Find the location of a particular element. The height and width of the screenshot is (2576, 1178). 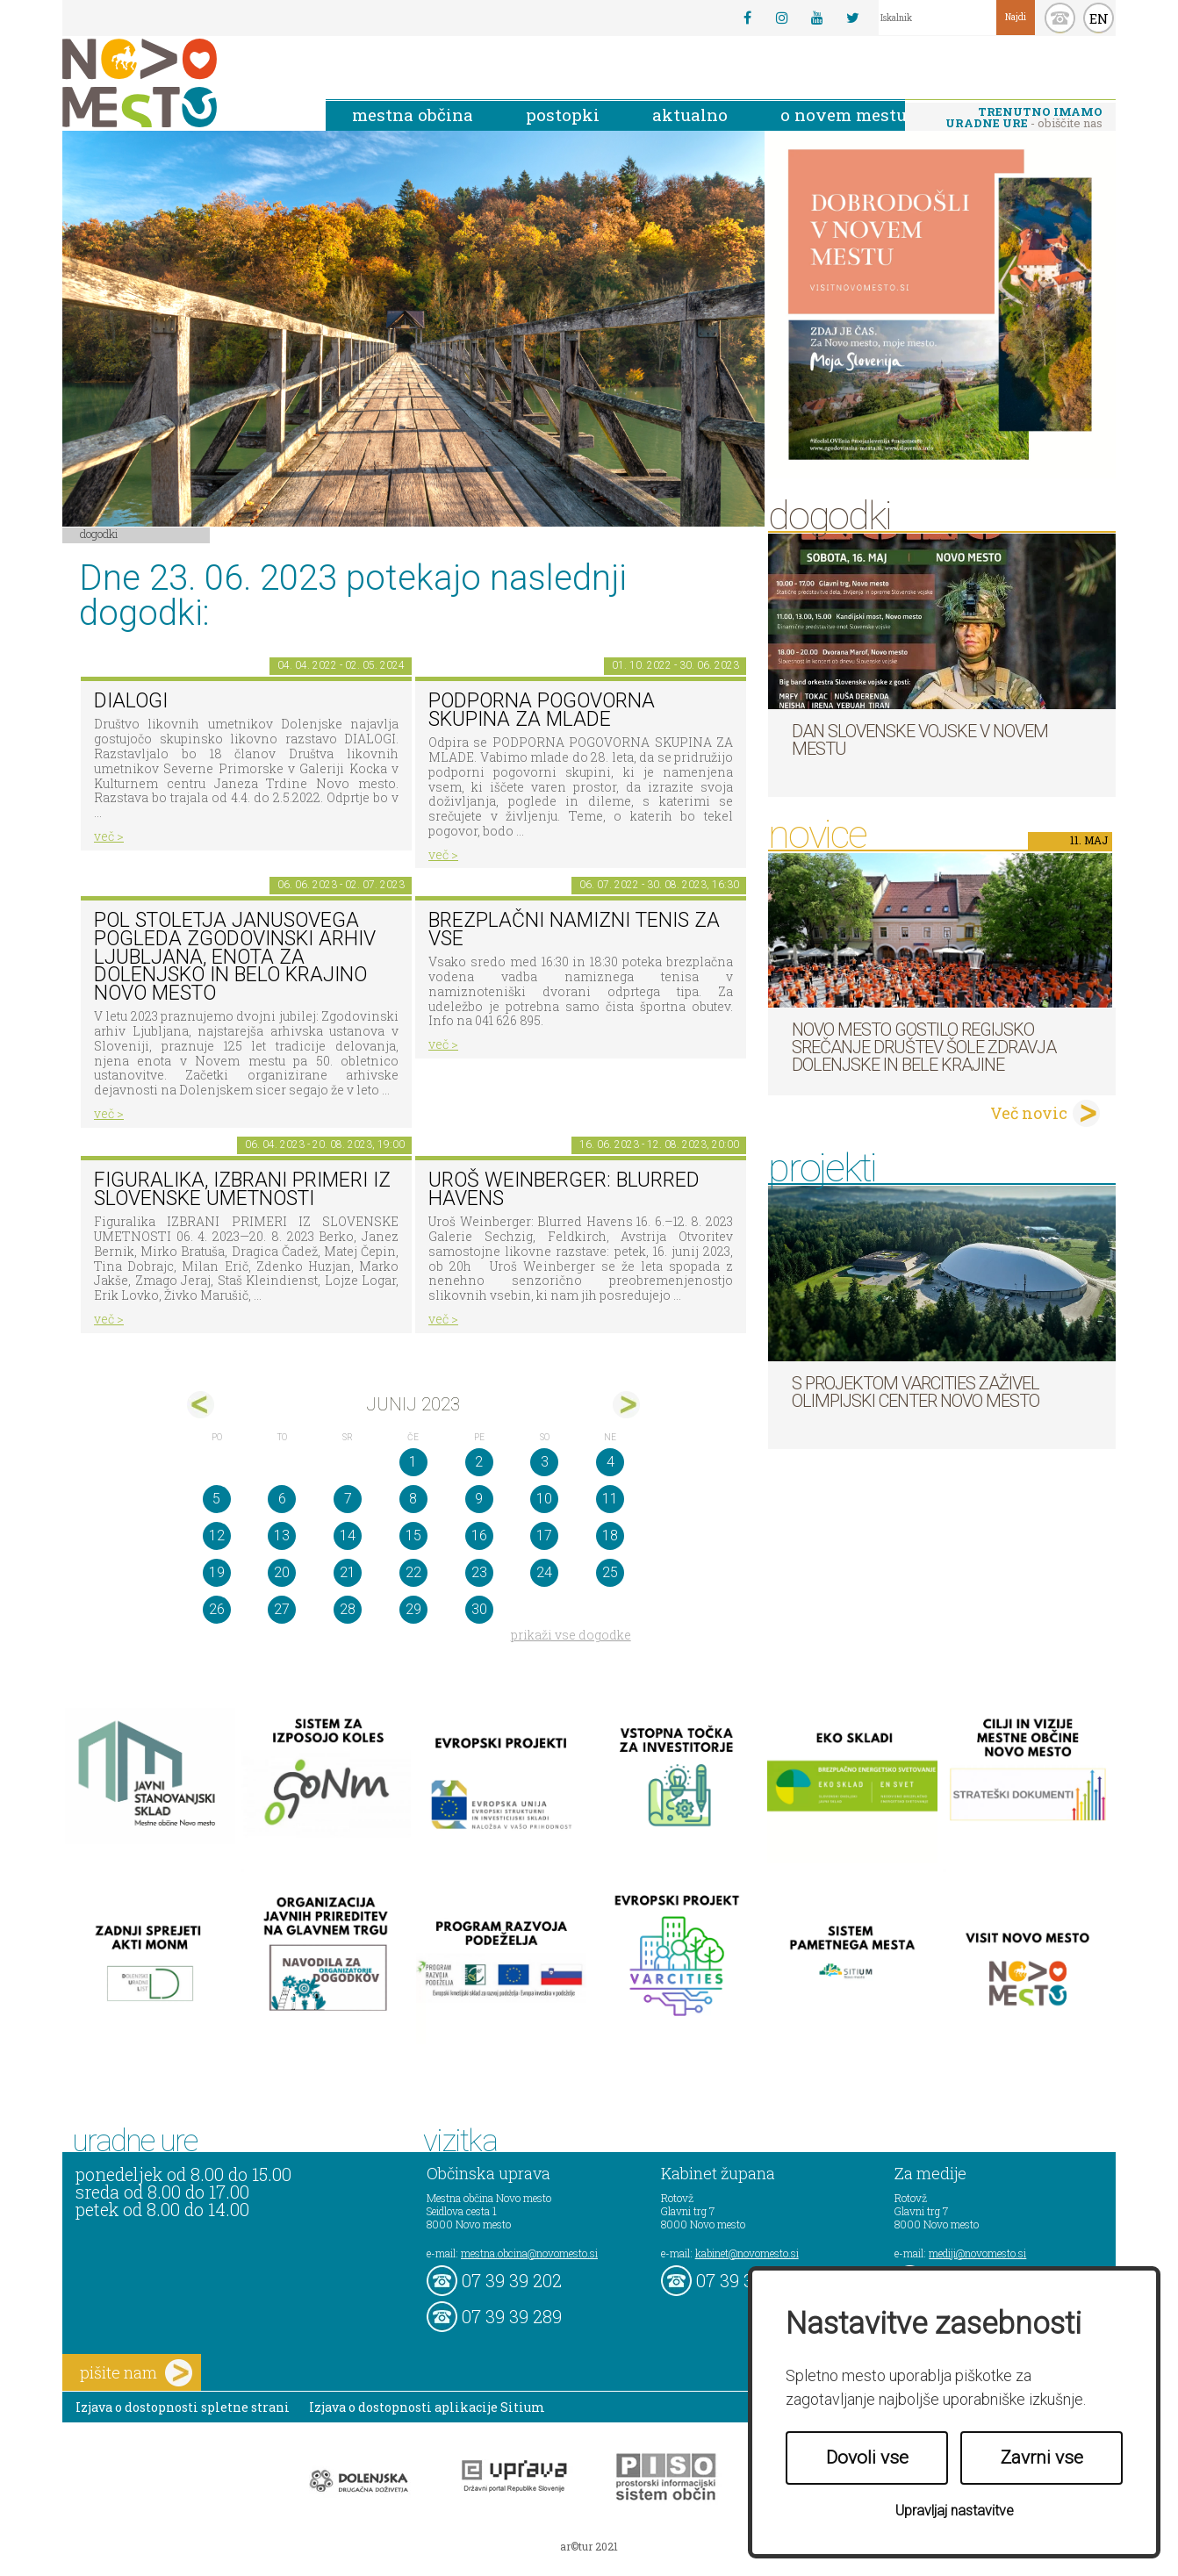

Brezplačni namizni tenis za vse is located at coordinates (574, 929).